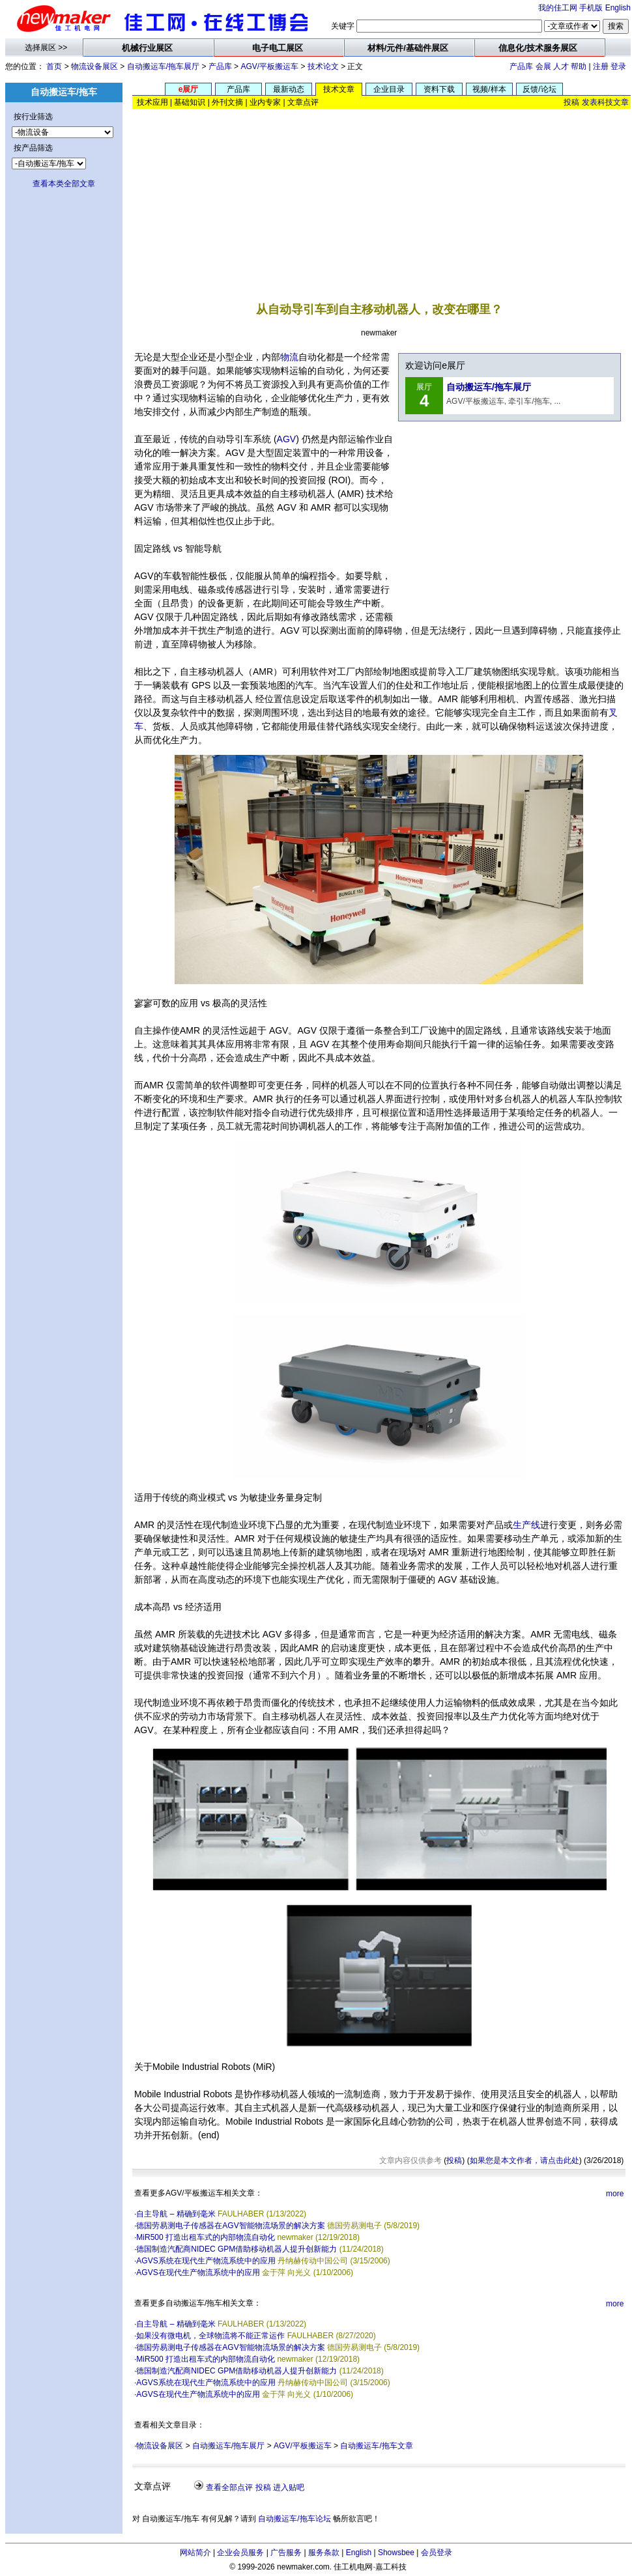 This screenshot has height=2576, width=632. I want to click on 产品库, so click(220, 66).